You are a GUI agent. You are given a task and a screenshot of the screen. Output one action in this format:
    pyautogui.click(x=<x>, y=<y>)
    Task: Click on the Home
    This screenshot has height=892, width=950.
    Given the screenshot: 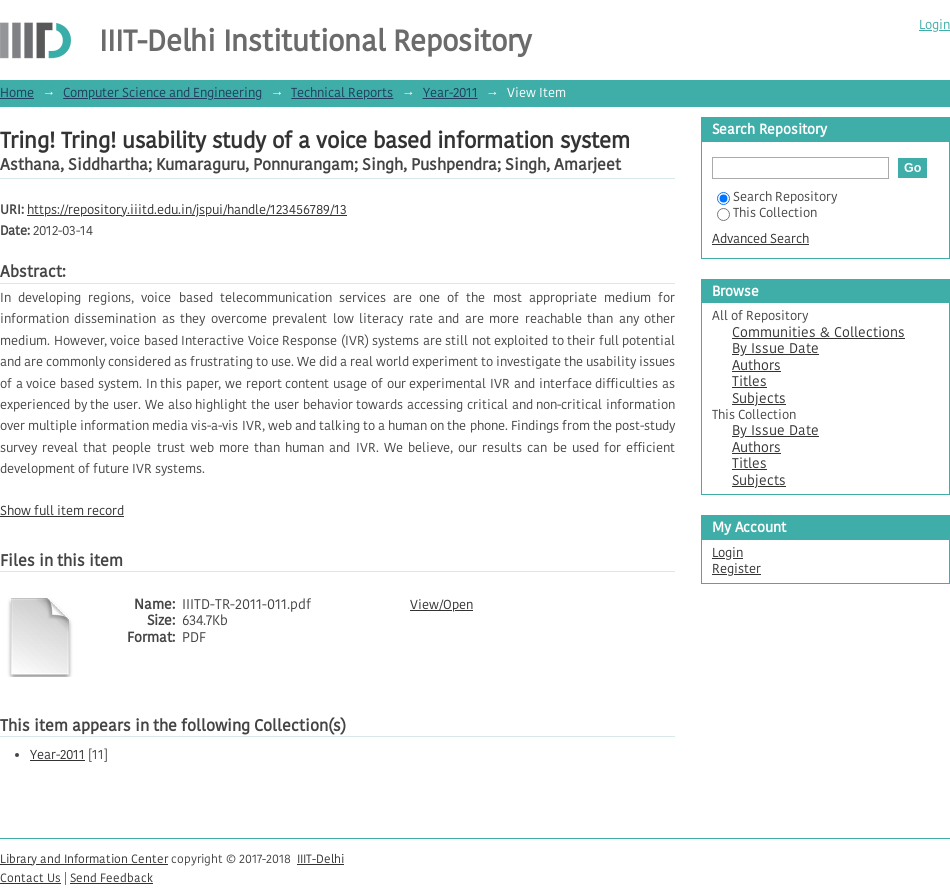 What is the action you would take?
    pyautogui.click(x=17, y=92)
    